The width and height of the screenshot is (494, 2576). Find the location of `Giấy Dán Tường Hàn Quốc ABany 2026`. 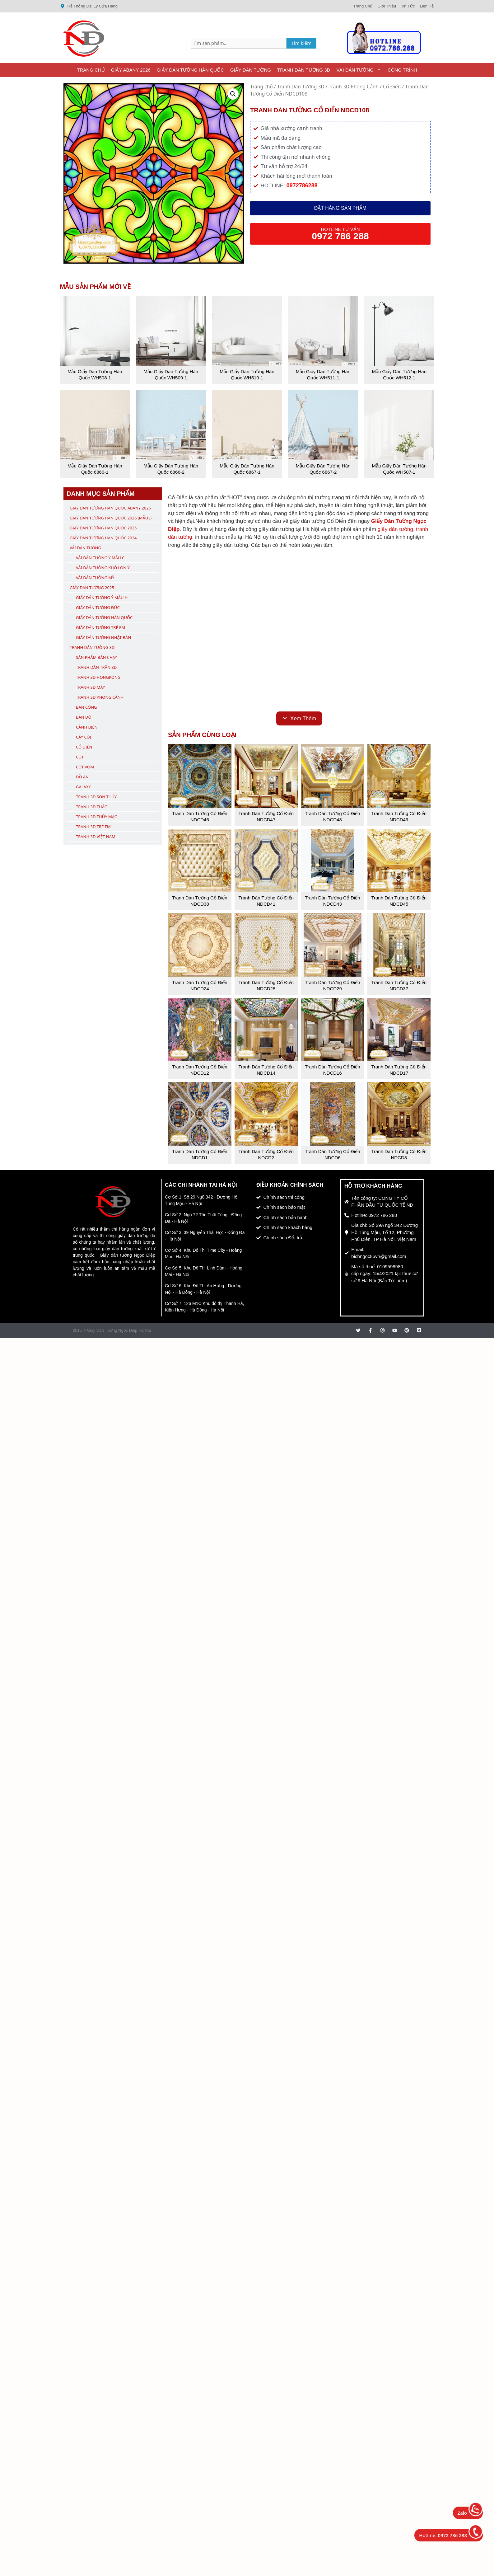

Giấy Dán Tường Hàn Quốc ABany 2026 is located at coordinates (110, 508).